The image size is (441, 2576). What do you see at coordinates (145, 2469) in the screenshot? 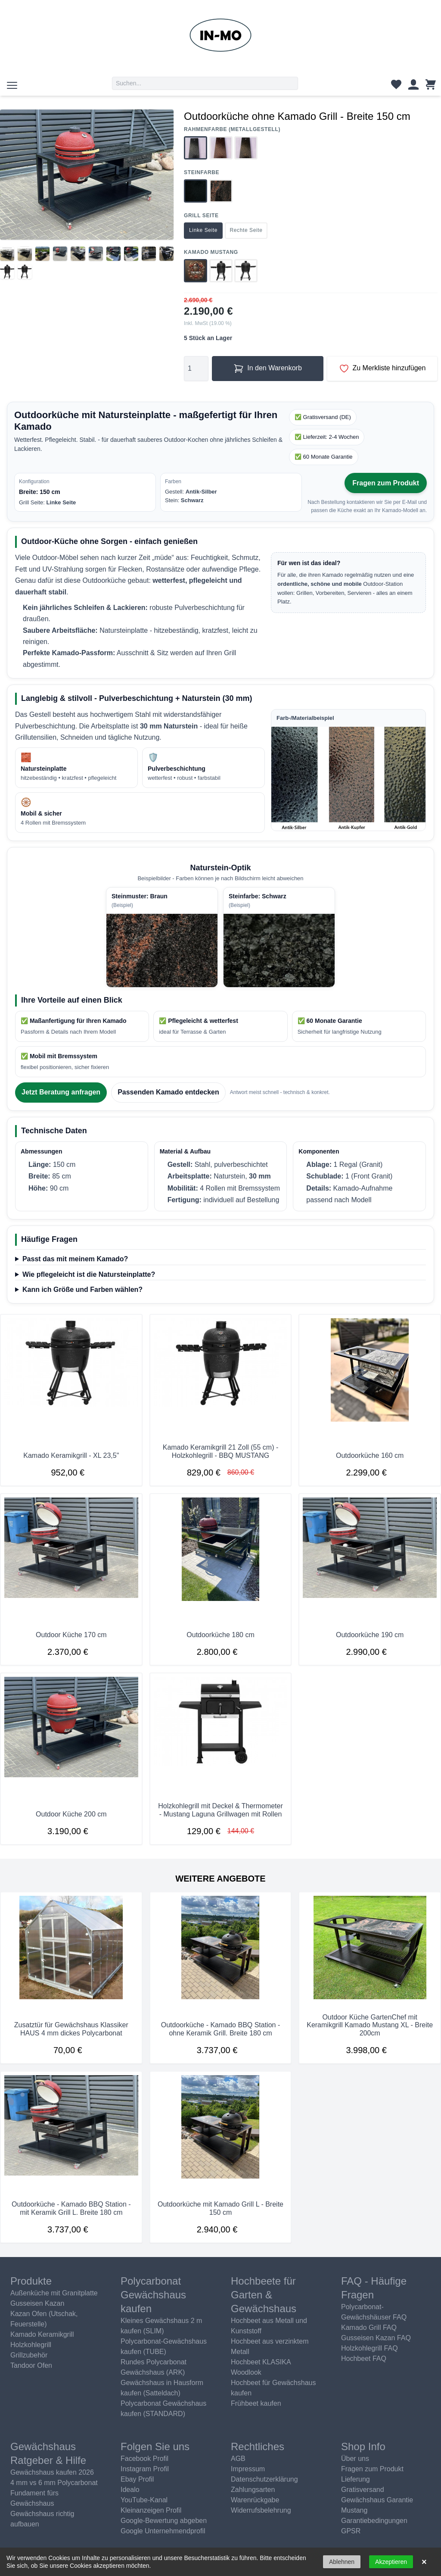
I see `Instagram Profil` at bounding box center [145, 2469].